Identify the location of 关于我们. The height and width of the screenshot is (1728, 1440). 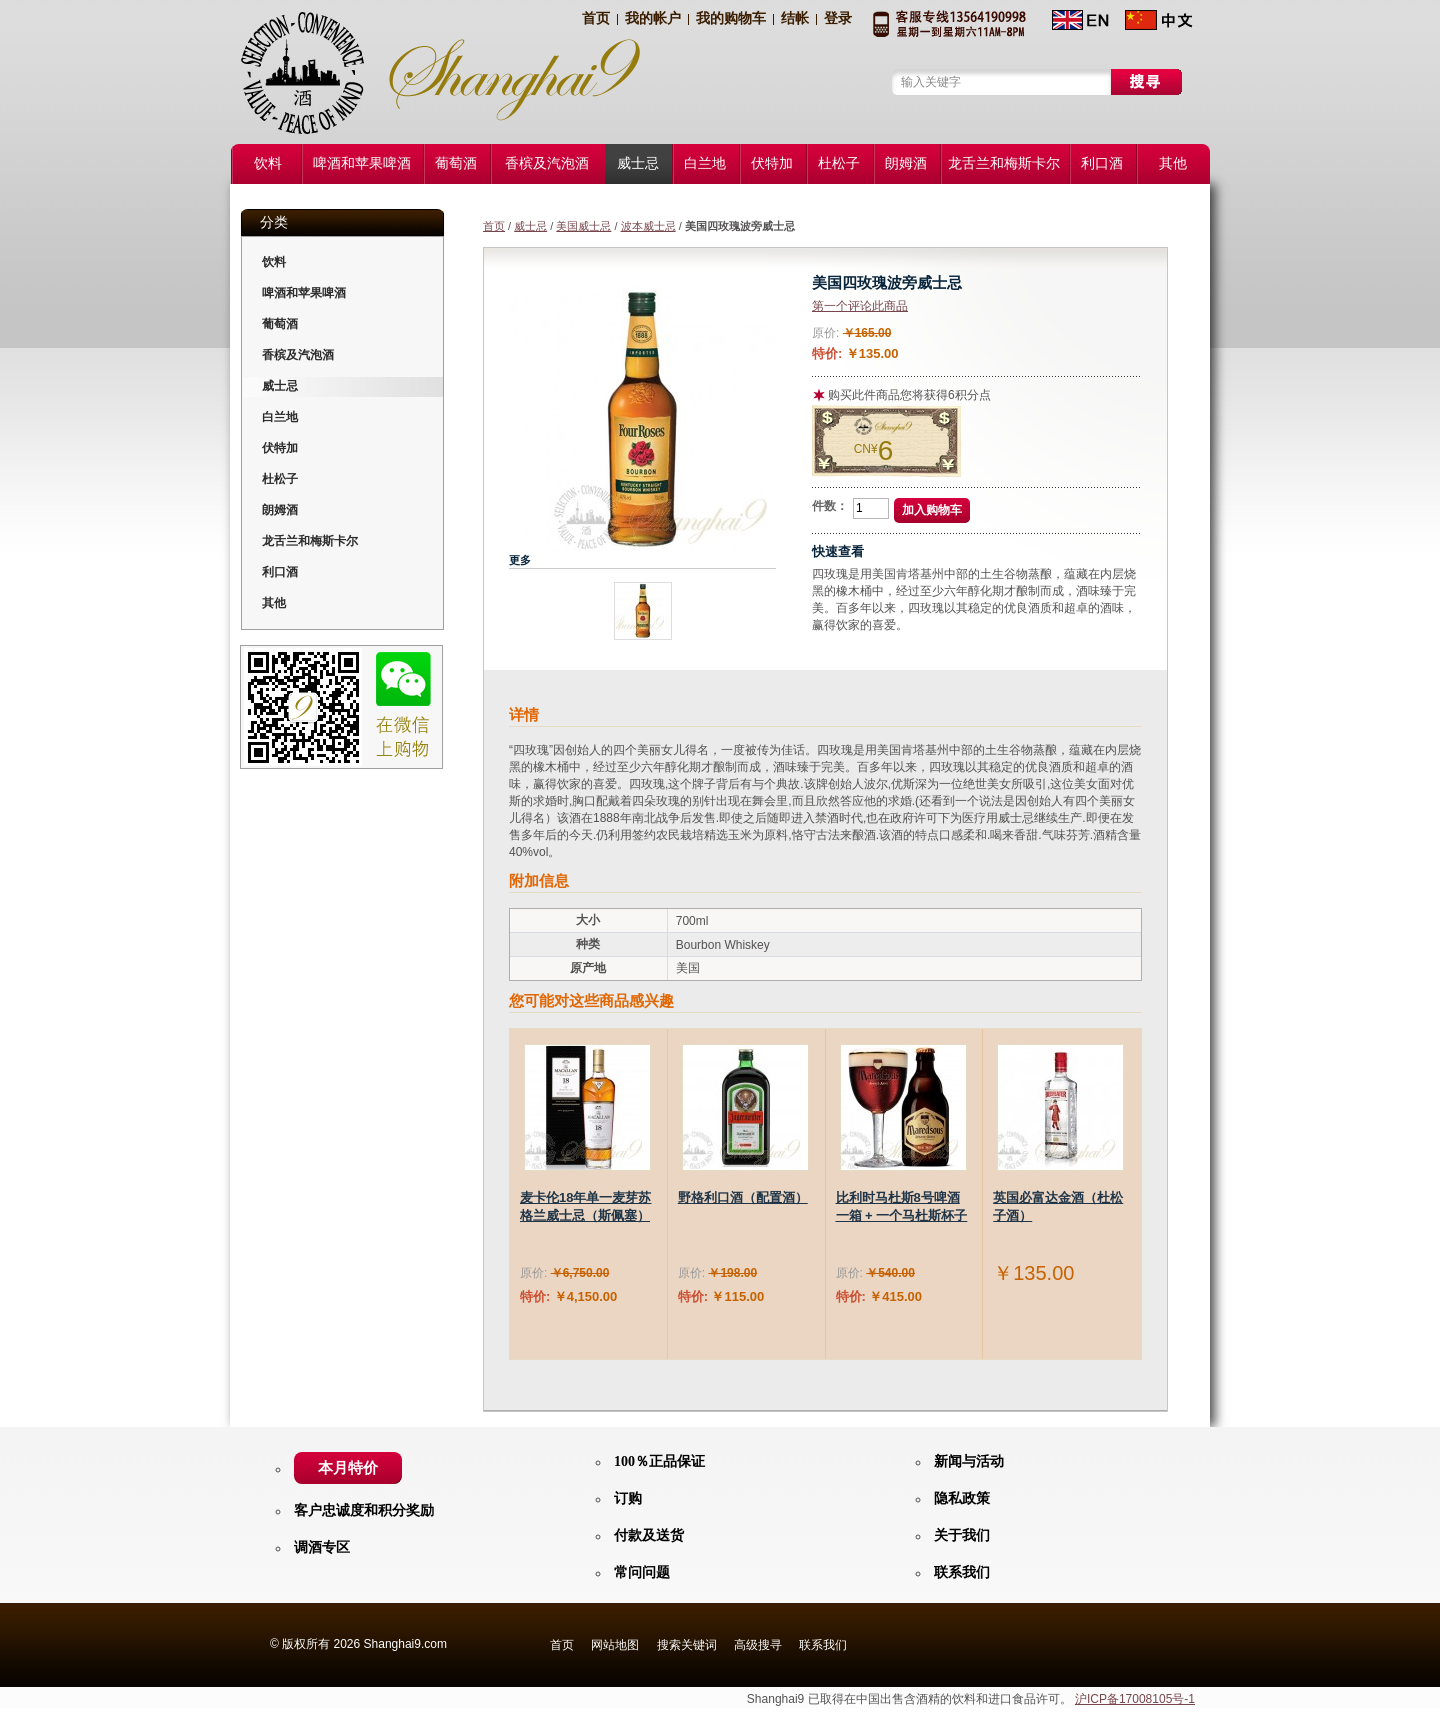
(962, 1535).